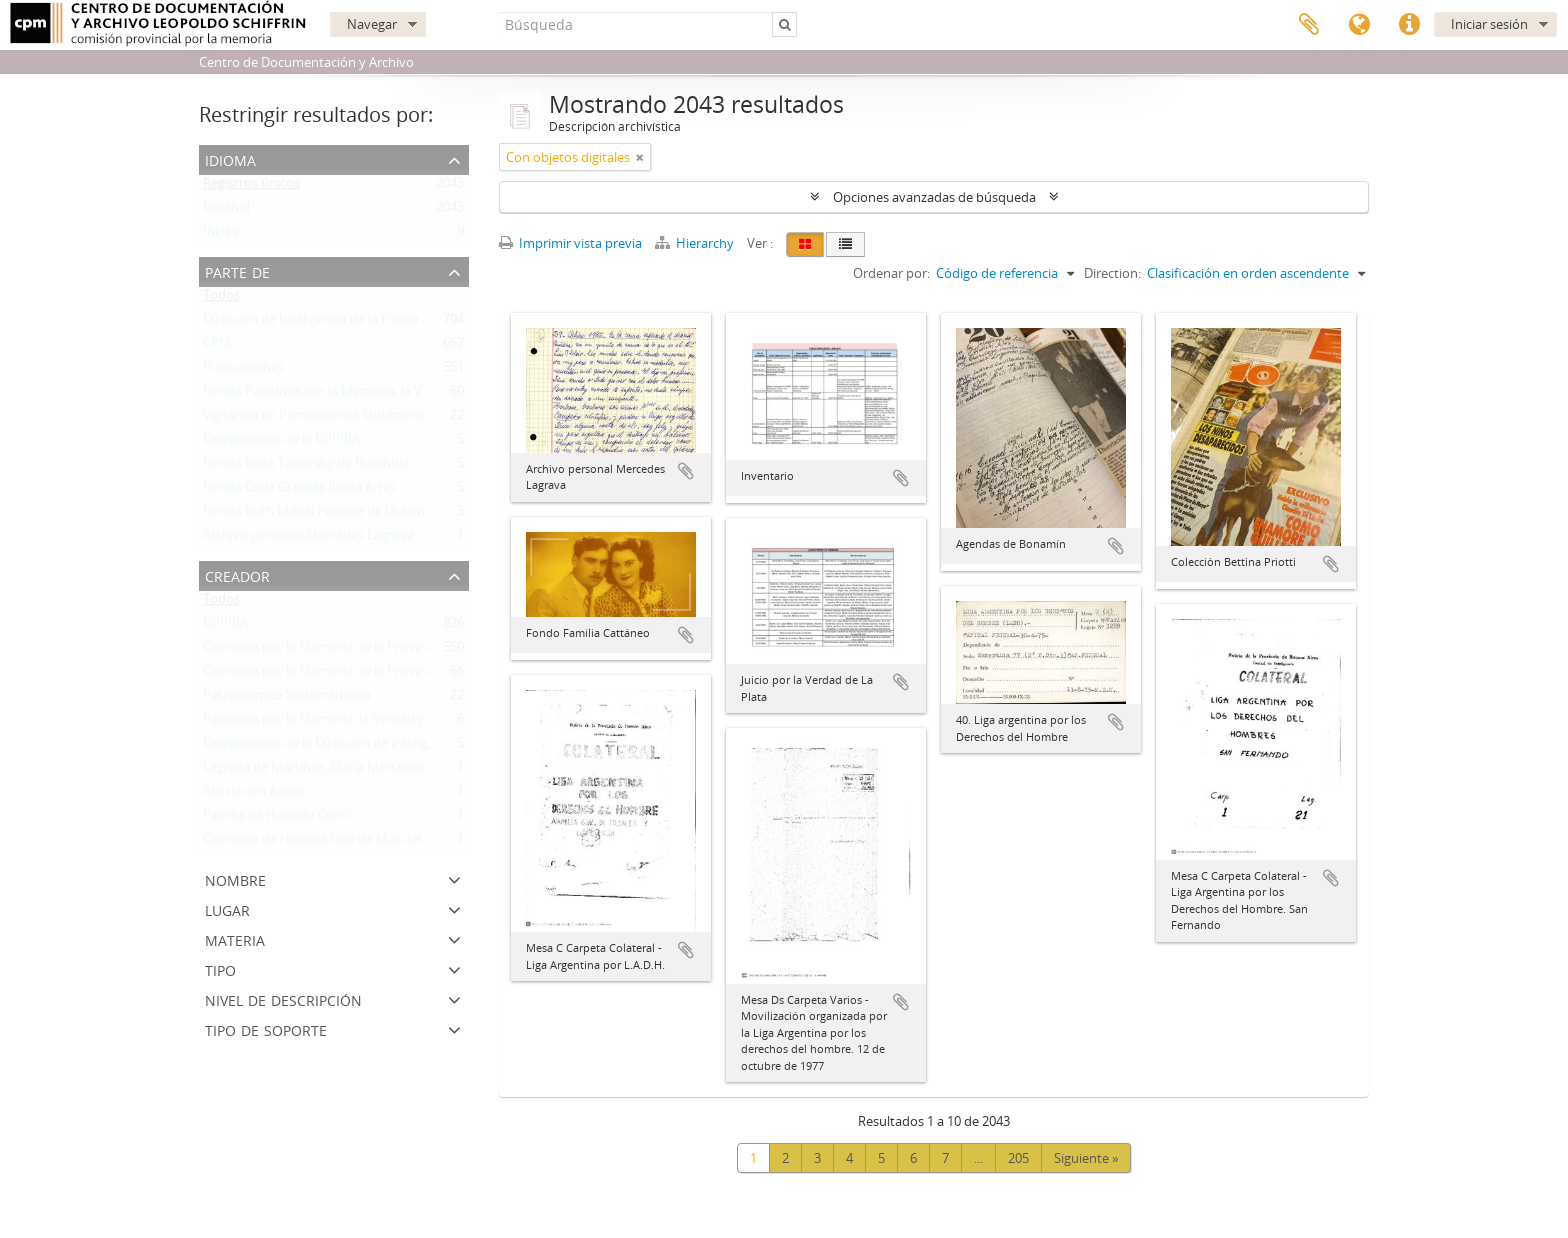  I want to click on [Table view], so click(845, 244).